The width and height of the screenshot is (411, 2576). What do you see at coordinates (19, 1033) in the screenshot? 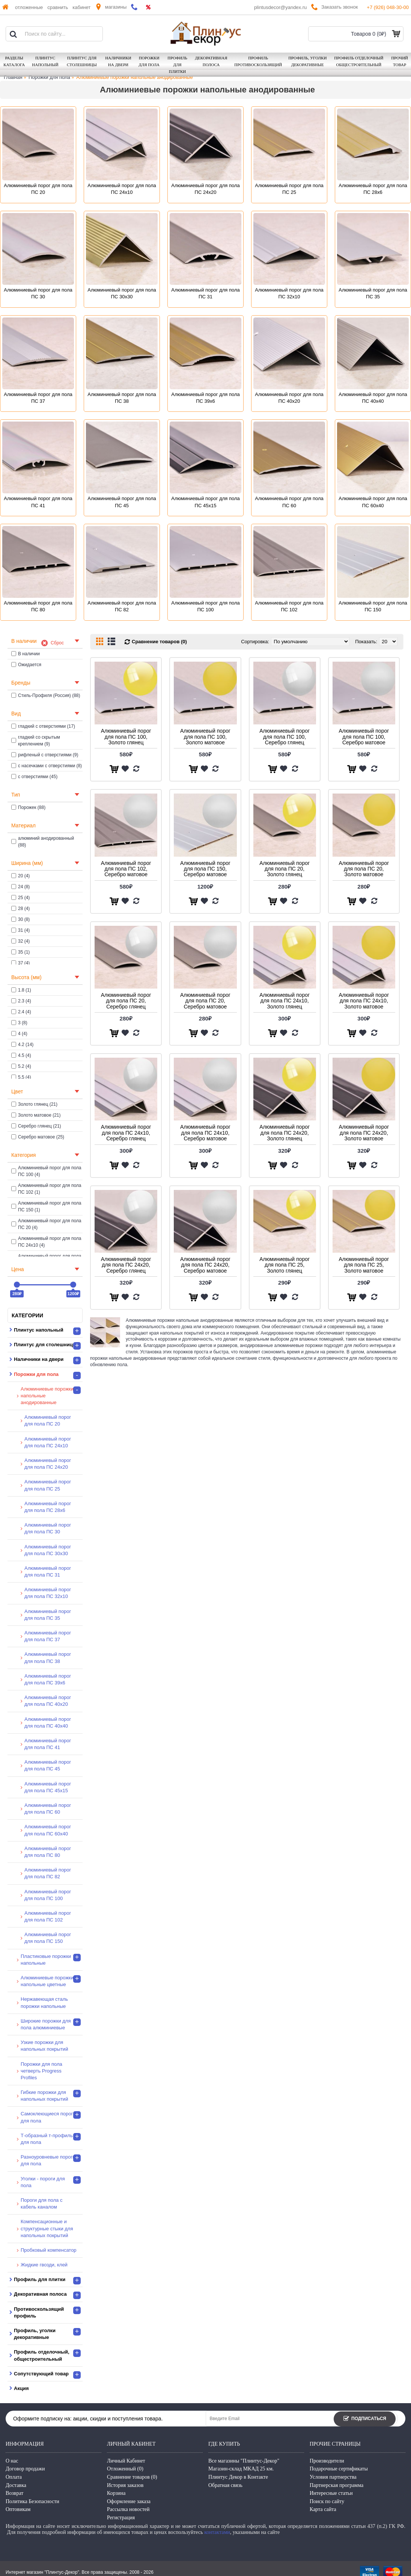
I see `4 (4)` at bounding box center [19, 1033].